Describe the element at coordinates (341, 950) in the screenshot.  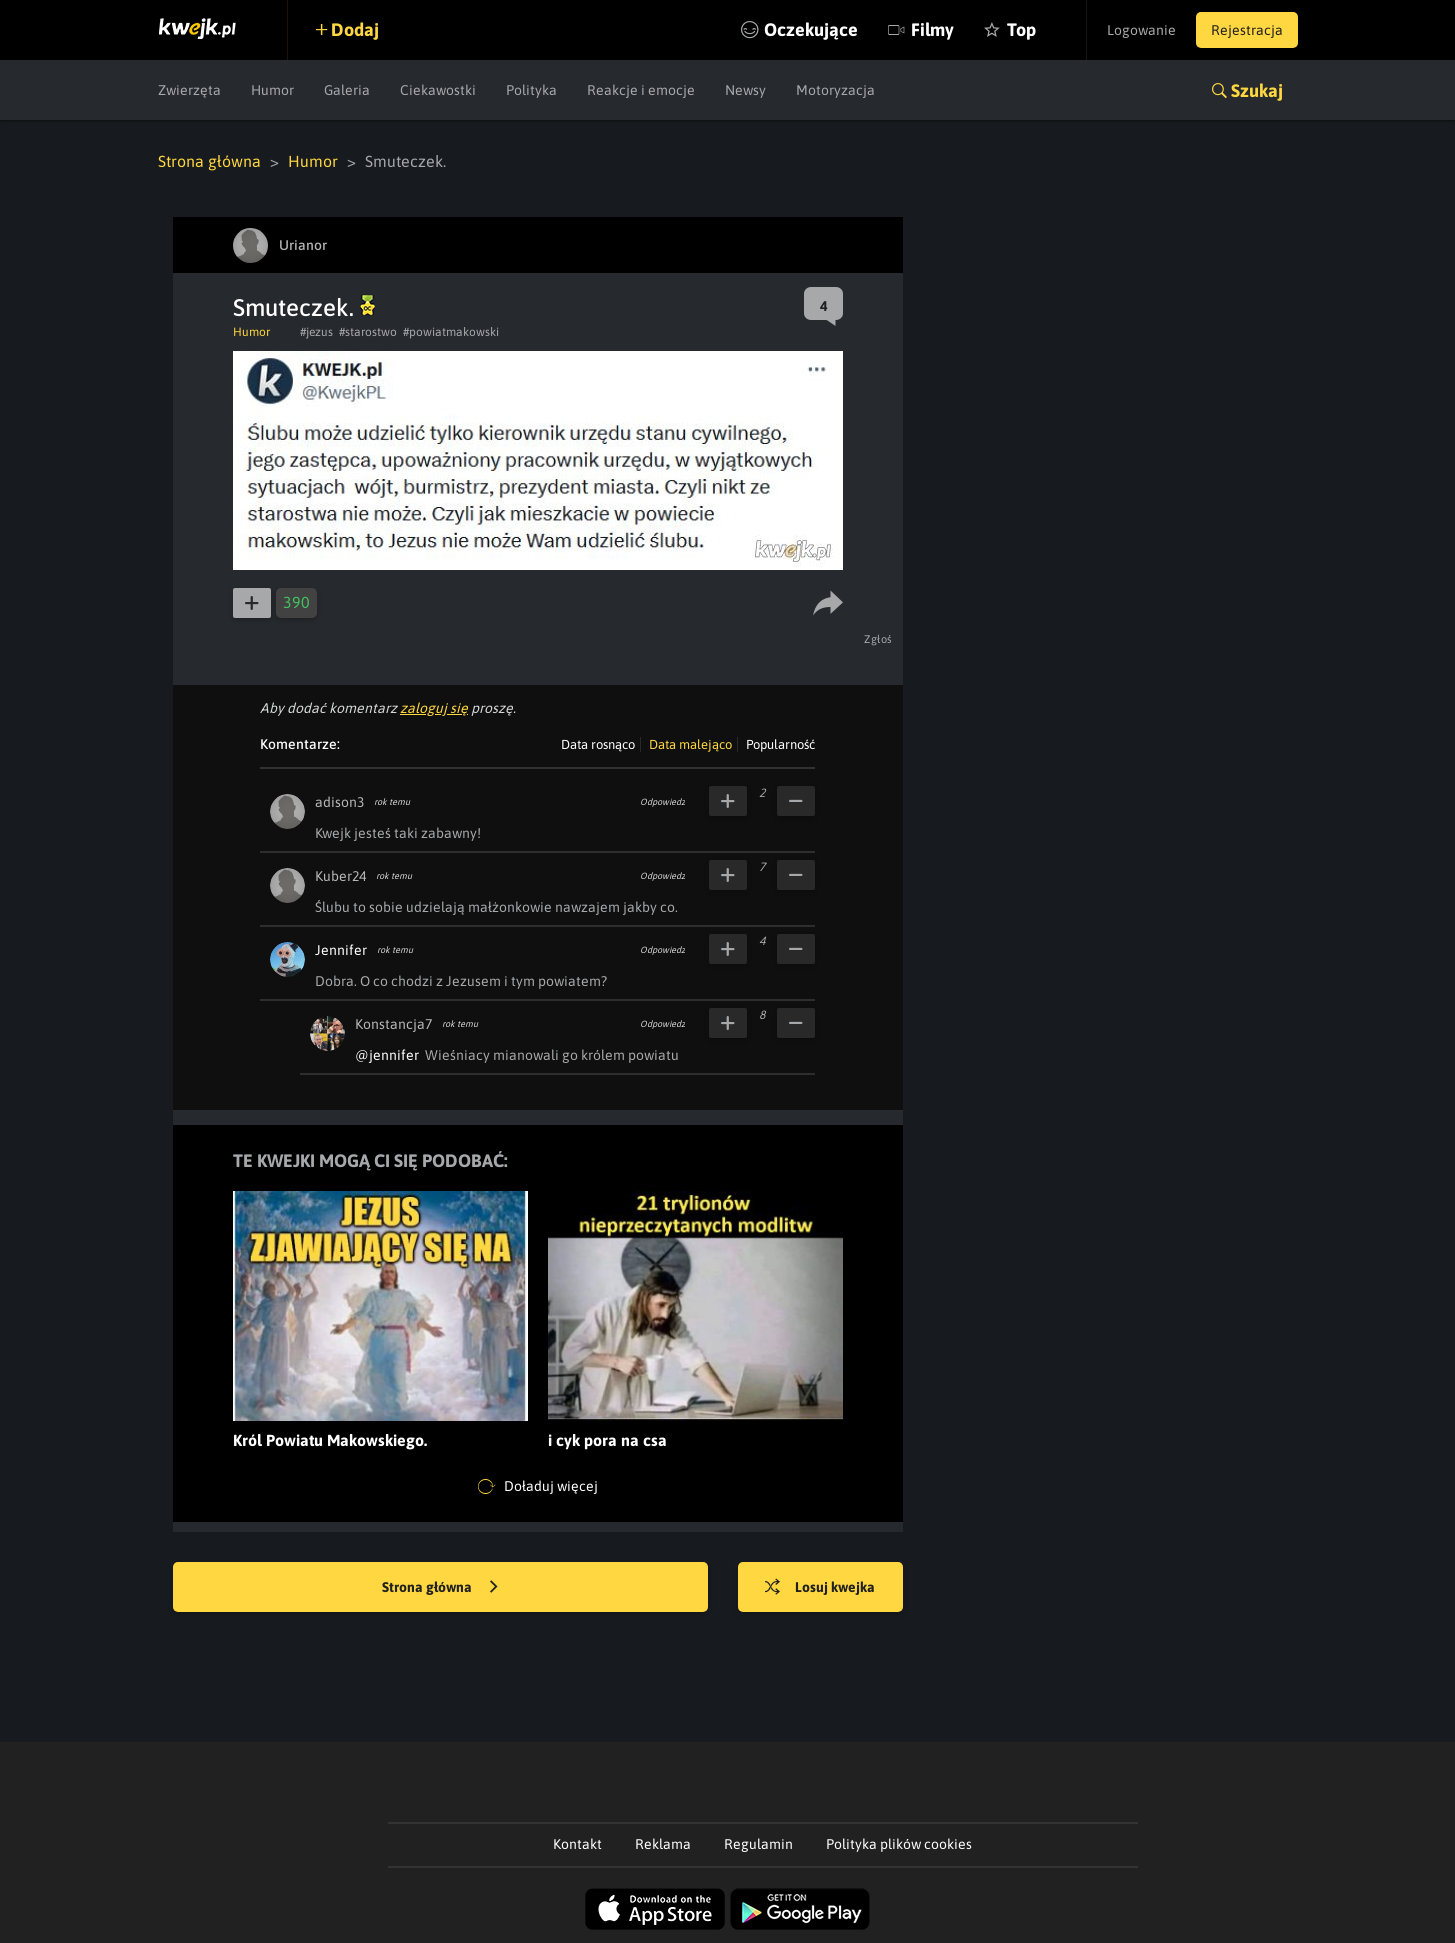
I see `Jennifer` at that location.